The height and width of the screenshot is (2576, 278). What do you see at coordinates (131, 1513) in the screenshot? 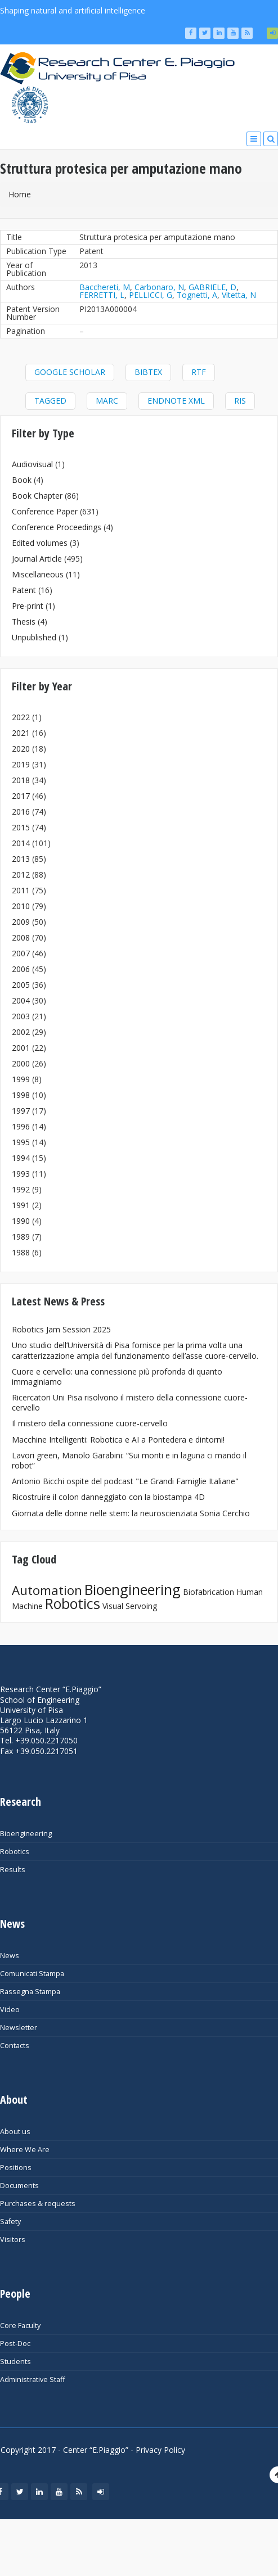
I see `Giornata delle donne nelle stem: la neuroscienziata Sonia Cerchio` at bounding box center [131, 1513].